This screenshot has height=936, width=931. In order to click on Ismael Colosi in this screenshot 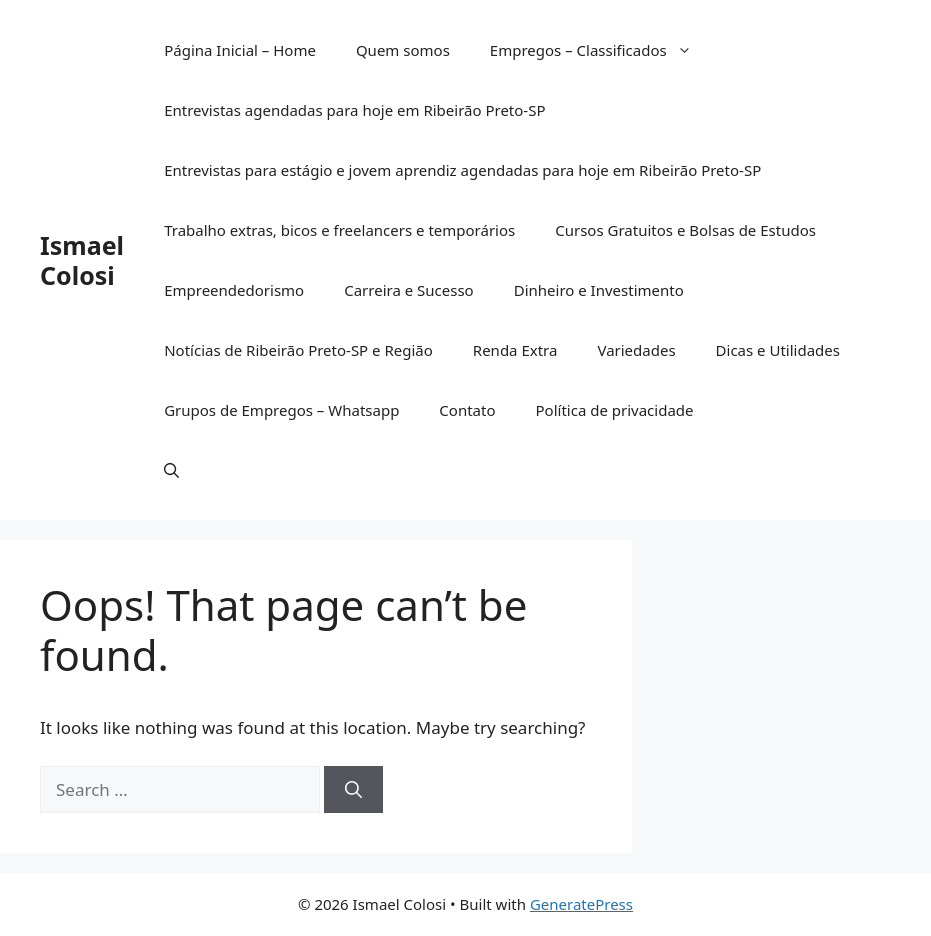, I will do `click(82, 260)`.